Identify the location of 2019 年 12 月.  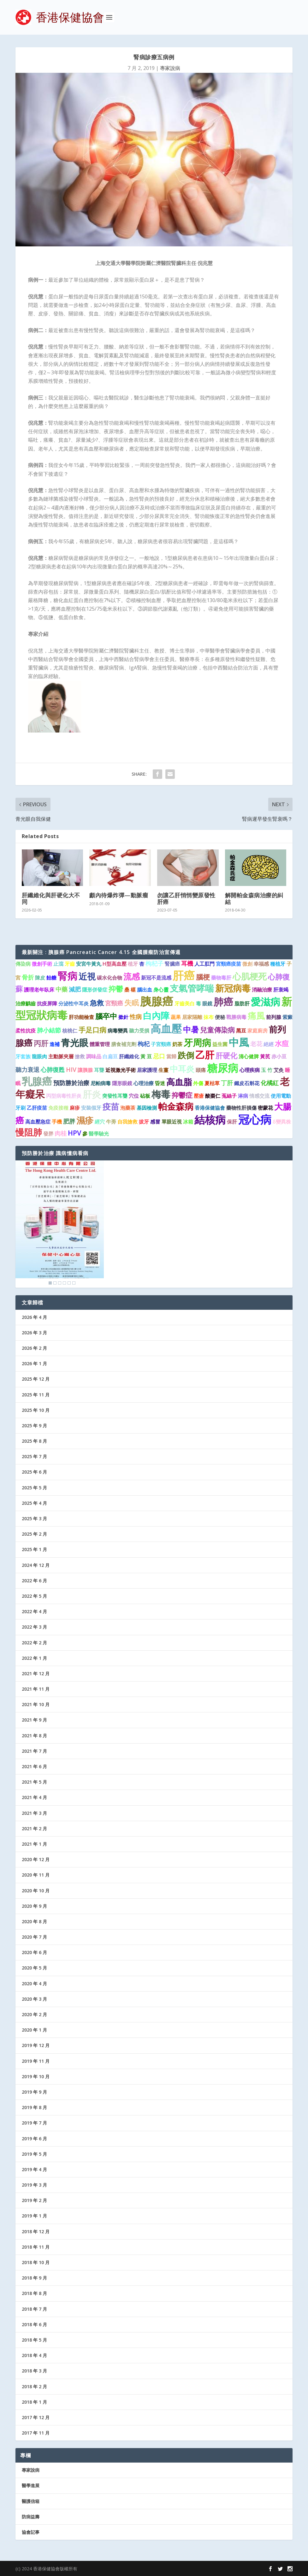
(36, 2045).